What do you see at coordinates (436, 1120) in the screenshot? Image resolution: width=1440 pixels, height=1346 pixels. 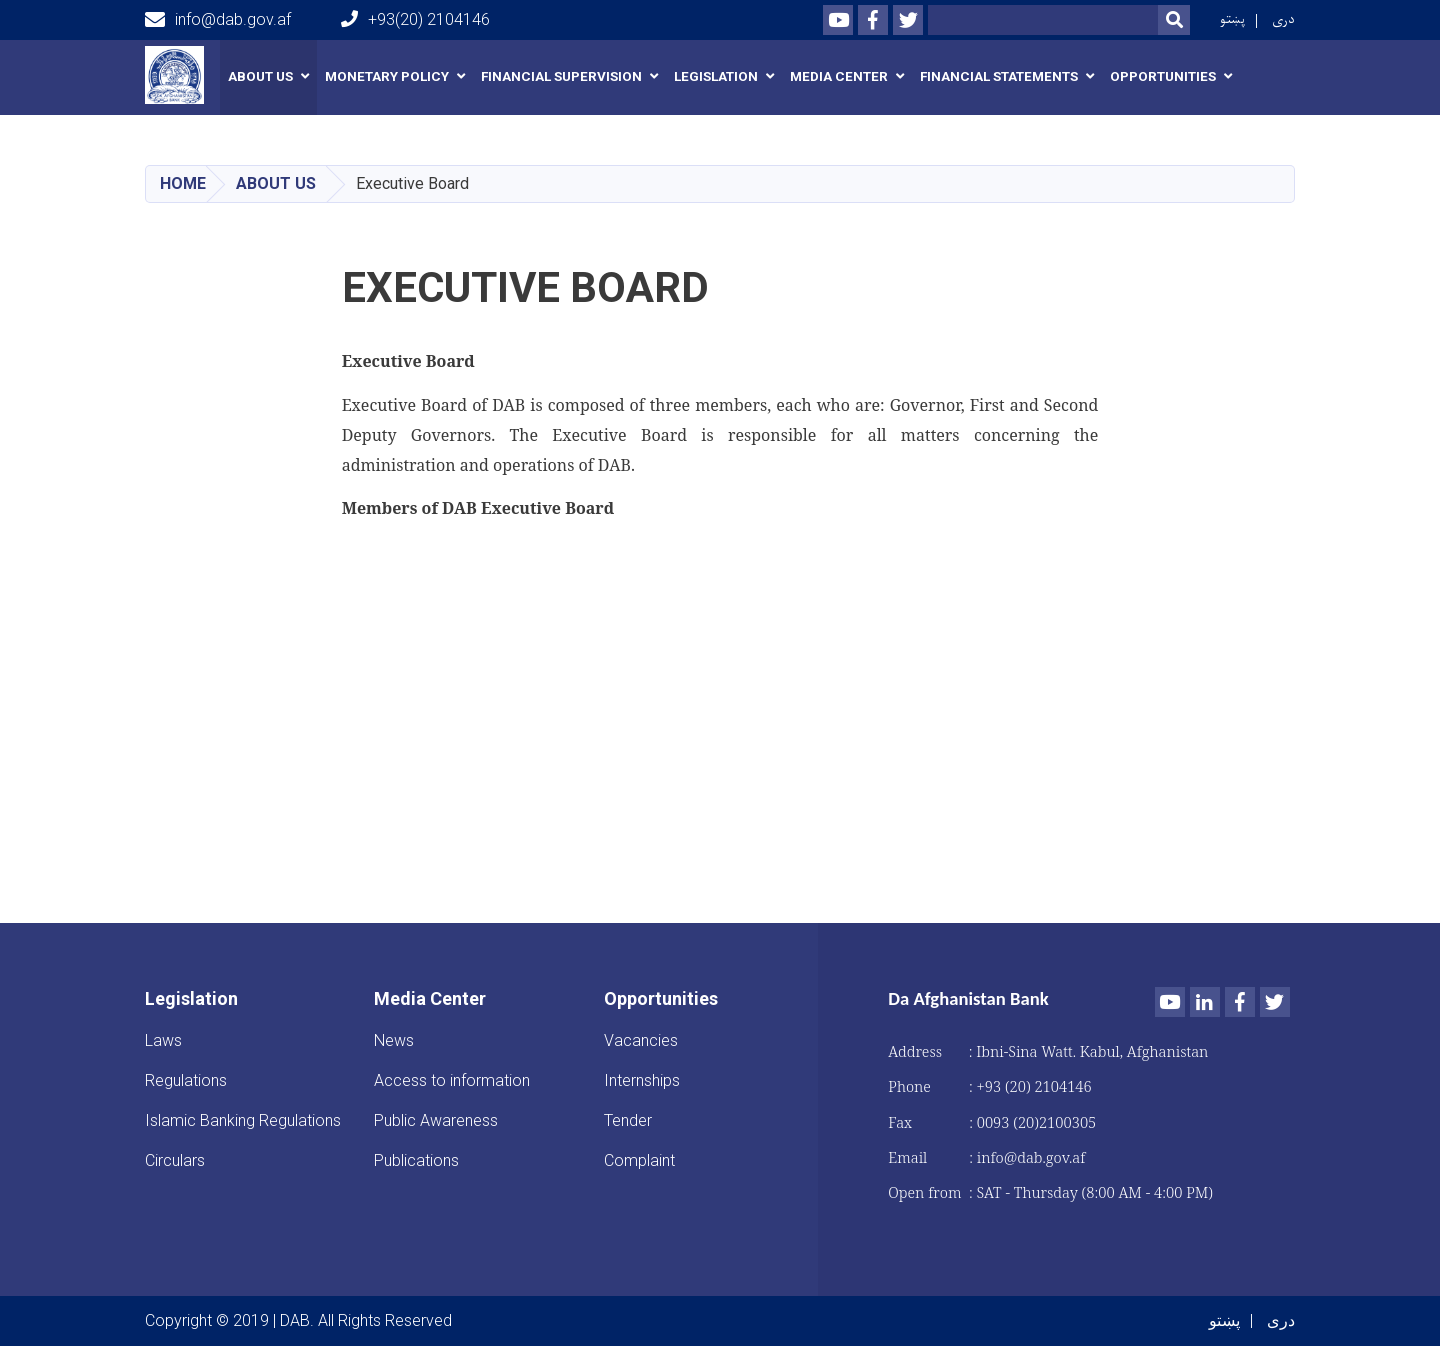 I see `Public Awareness` at bounding box center [436, 1120].